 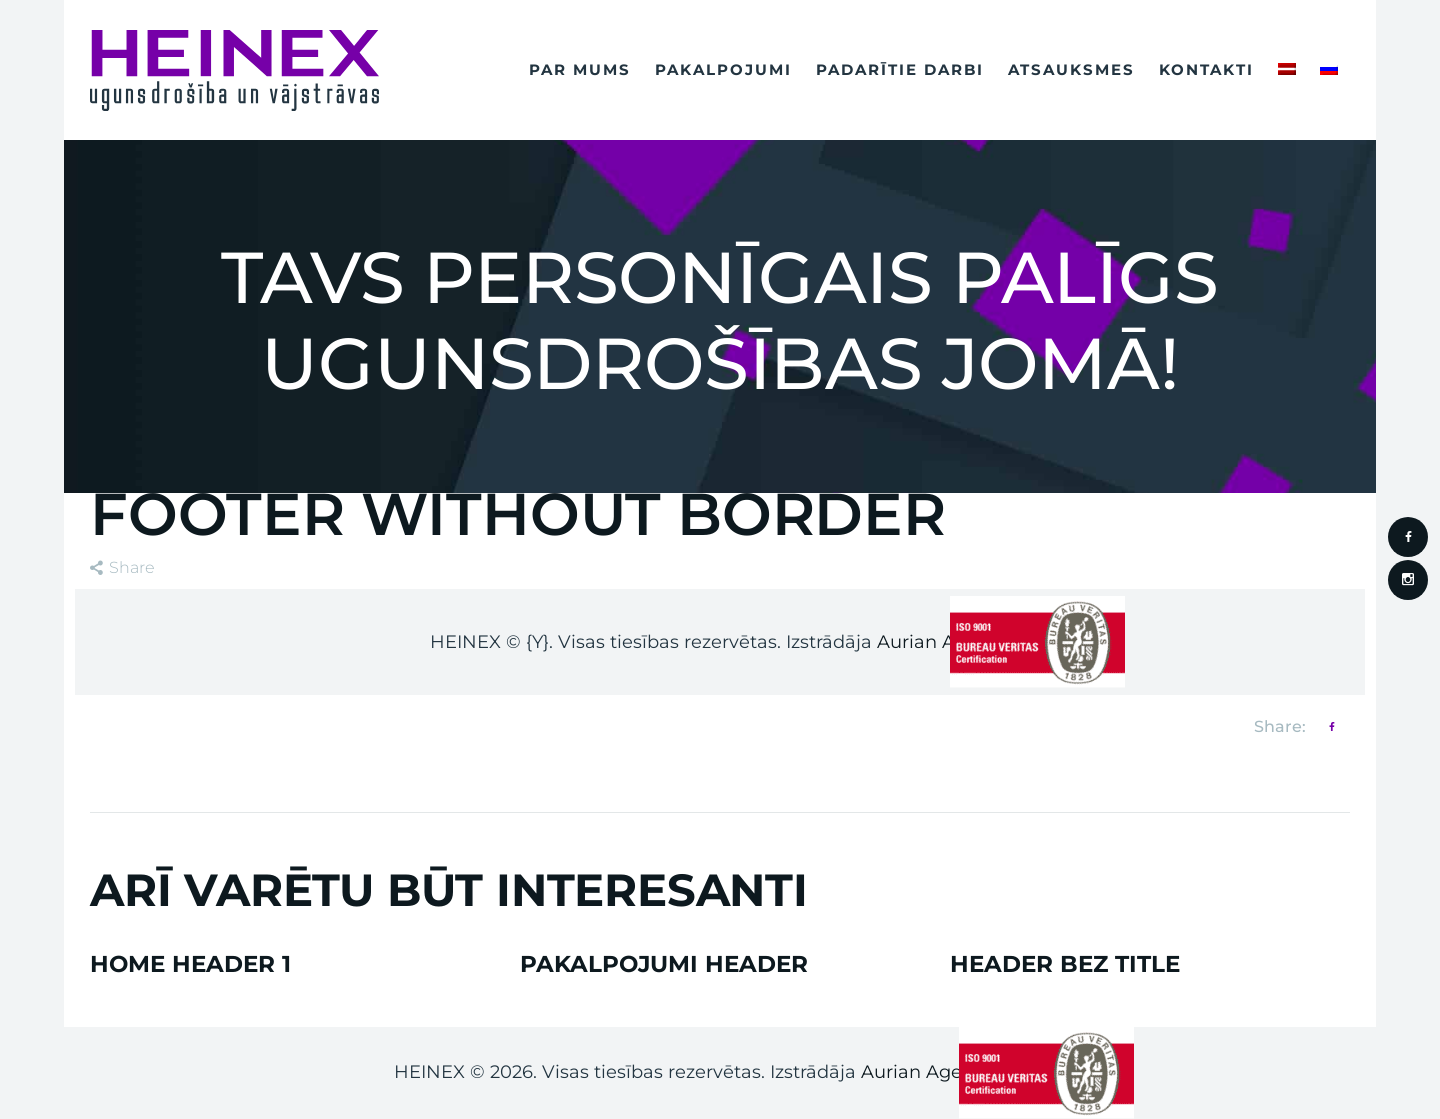 I want to click on Pakalpojumi Header, so click(x=664, y=964).